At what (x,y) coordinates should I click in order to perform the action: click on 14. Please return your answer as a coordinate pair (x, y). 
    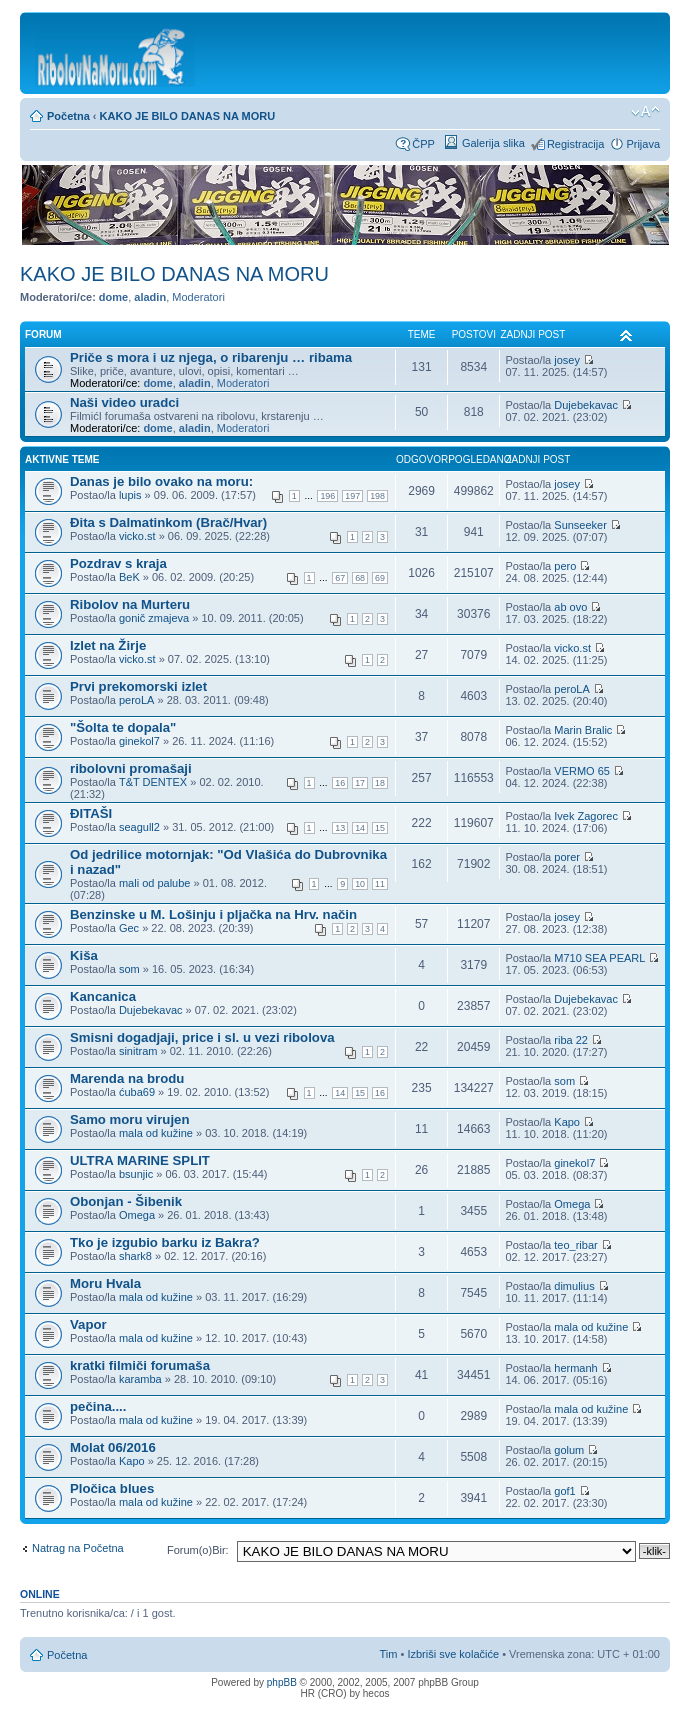
    Looking at the image, I should click on (360, 828).